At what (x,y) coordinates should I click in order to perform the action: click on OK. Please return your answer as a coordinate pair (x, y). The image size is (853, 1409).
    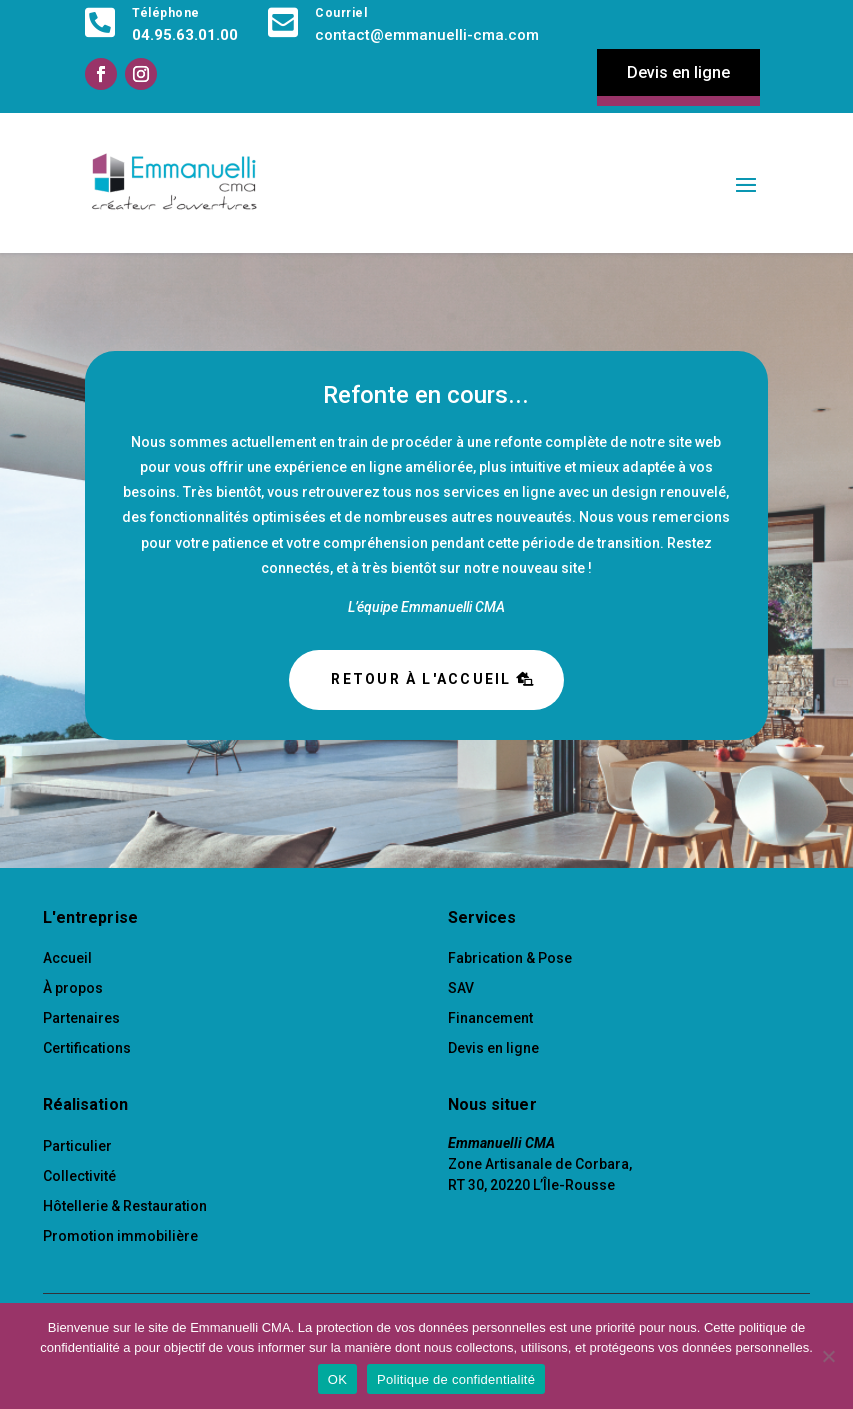
    Looking at the image, I should click on (337, 1379).